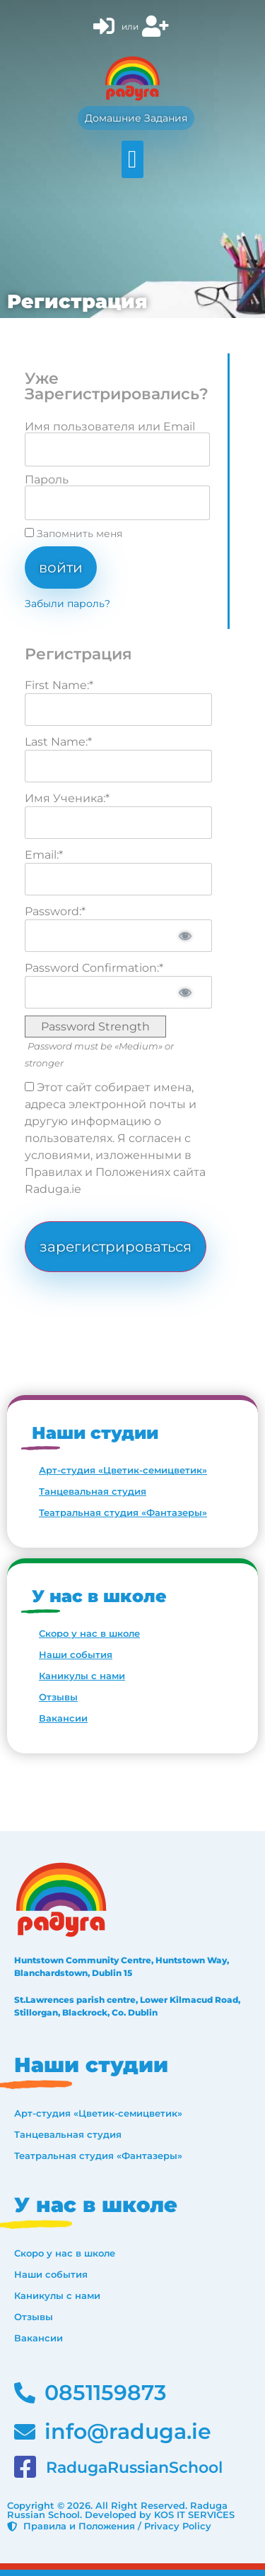 Image resolution: width=265 pixels, height=2576 pixels. Describe the element at coordinates (67, 603) in the screenshot. I see `Забыли пароль?` at that location.